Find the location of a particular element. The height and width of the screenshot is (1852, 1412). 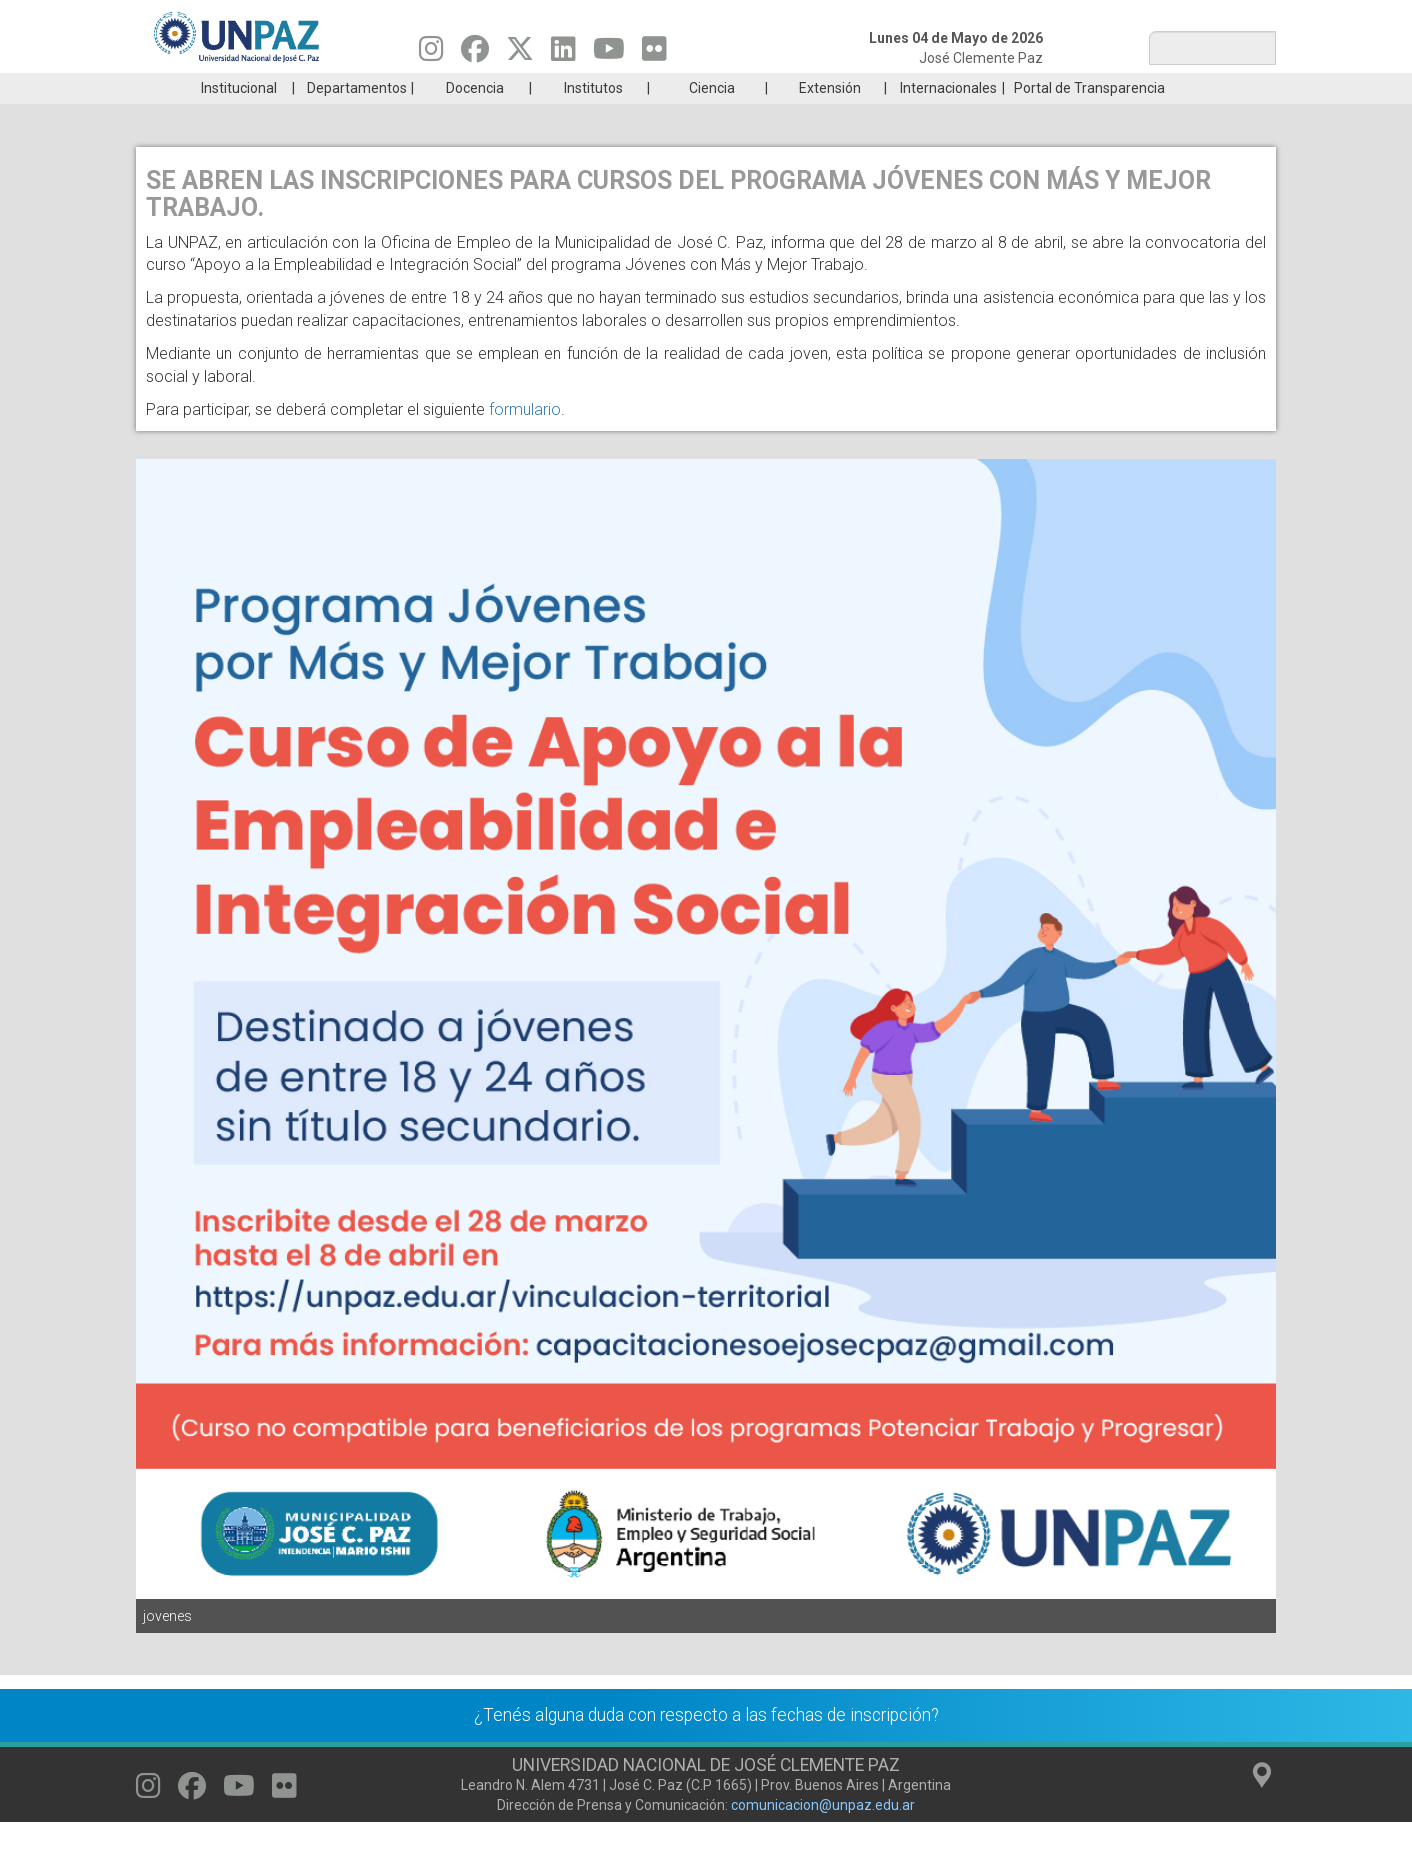

Posgrado is located at coordinates (1180, 88).